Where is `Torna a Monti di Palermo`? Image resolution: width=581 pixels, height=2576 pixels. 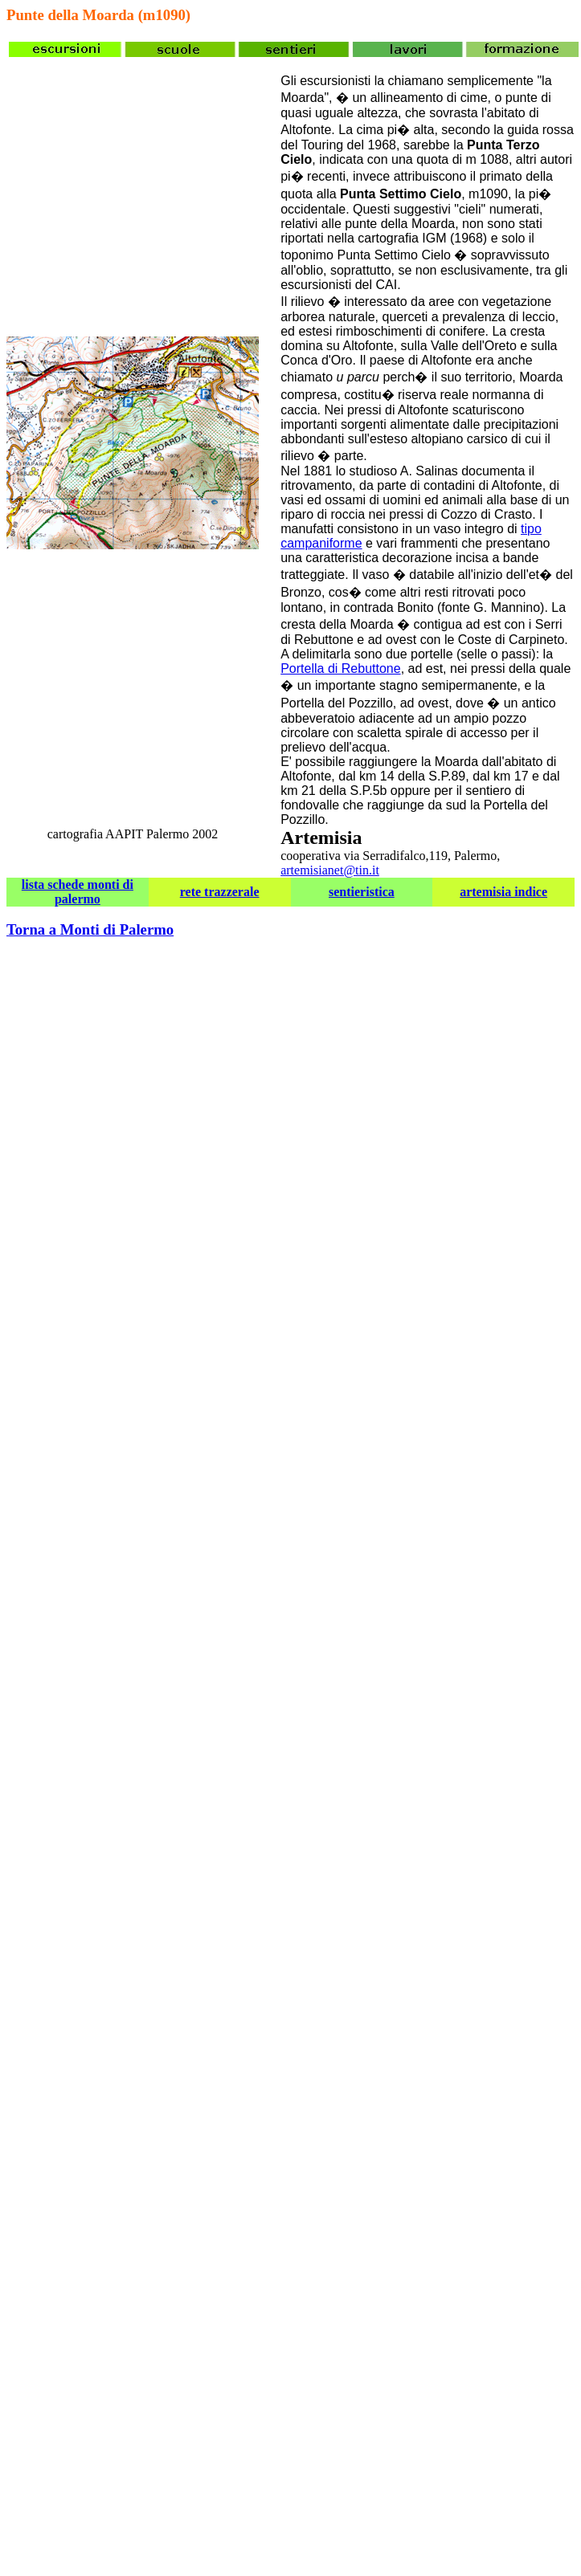 Torna a Monti di Palermo is located at coordinates (90, 929).